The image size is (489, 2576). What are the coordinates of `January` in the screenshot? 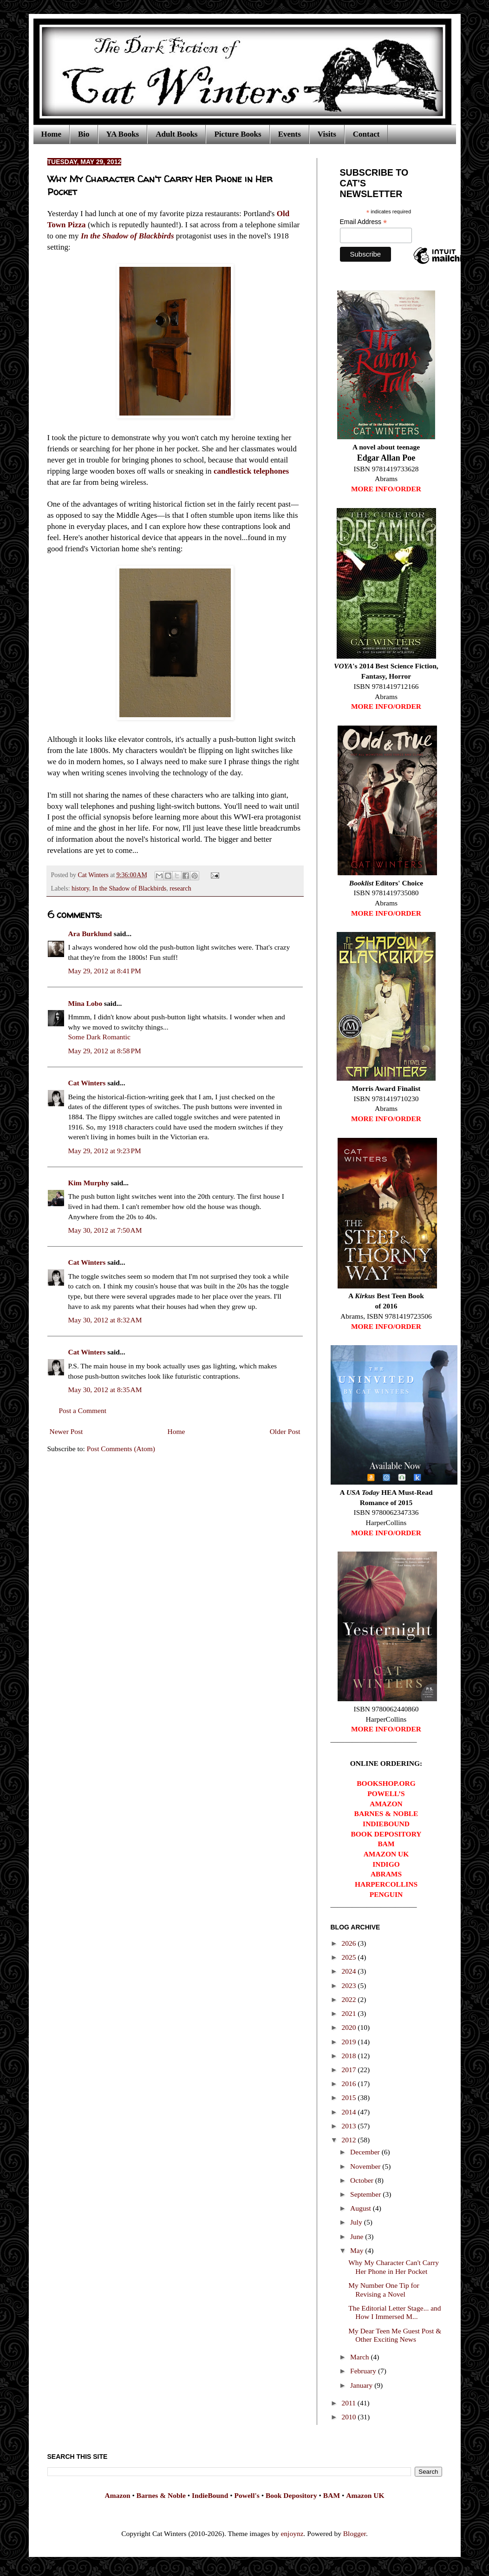 It's located at (362, 2385).